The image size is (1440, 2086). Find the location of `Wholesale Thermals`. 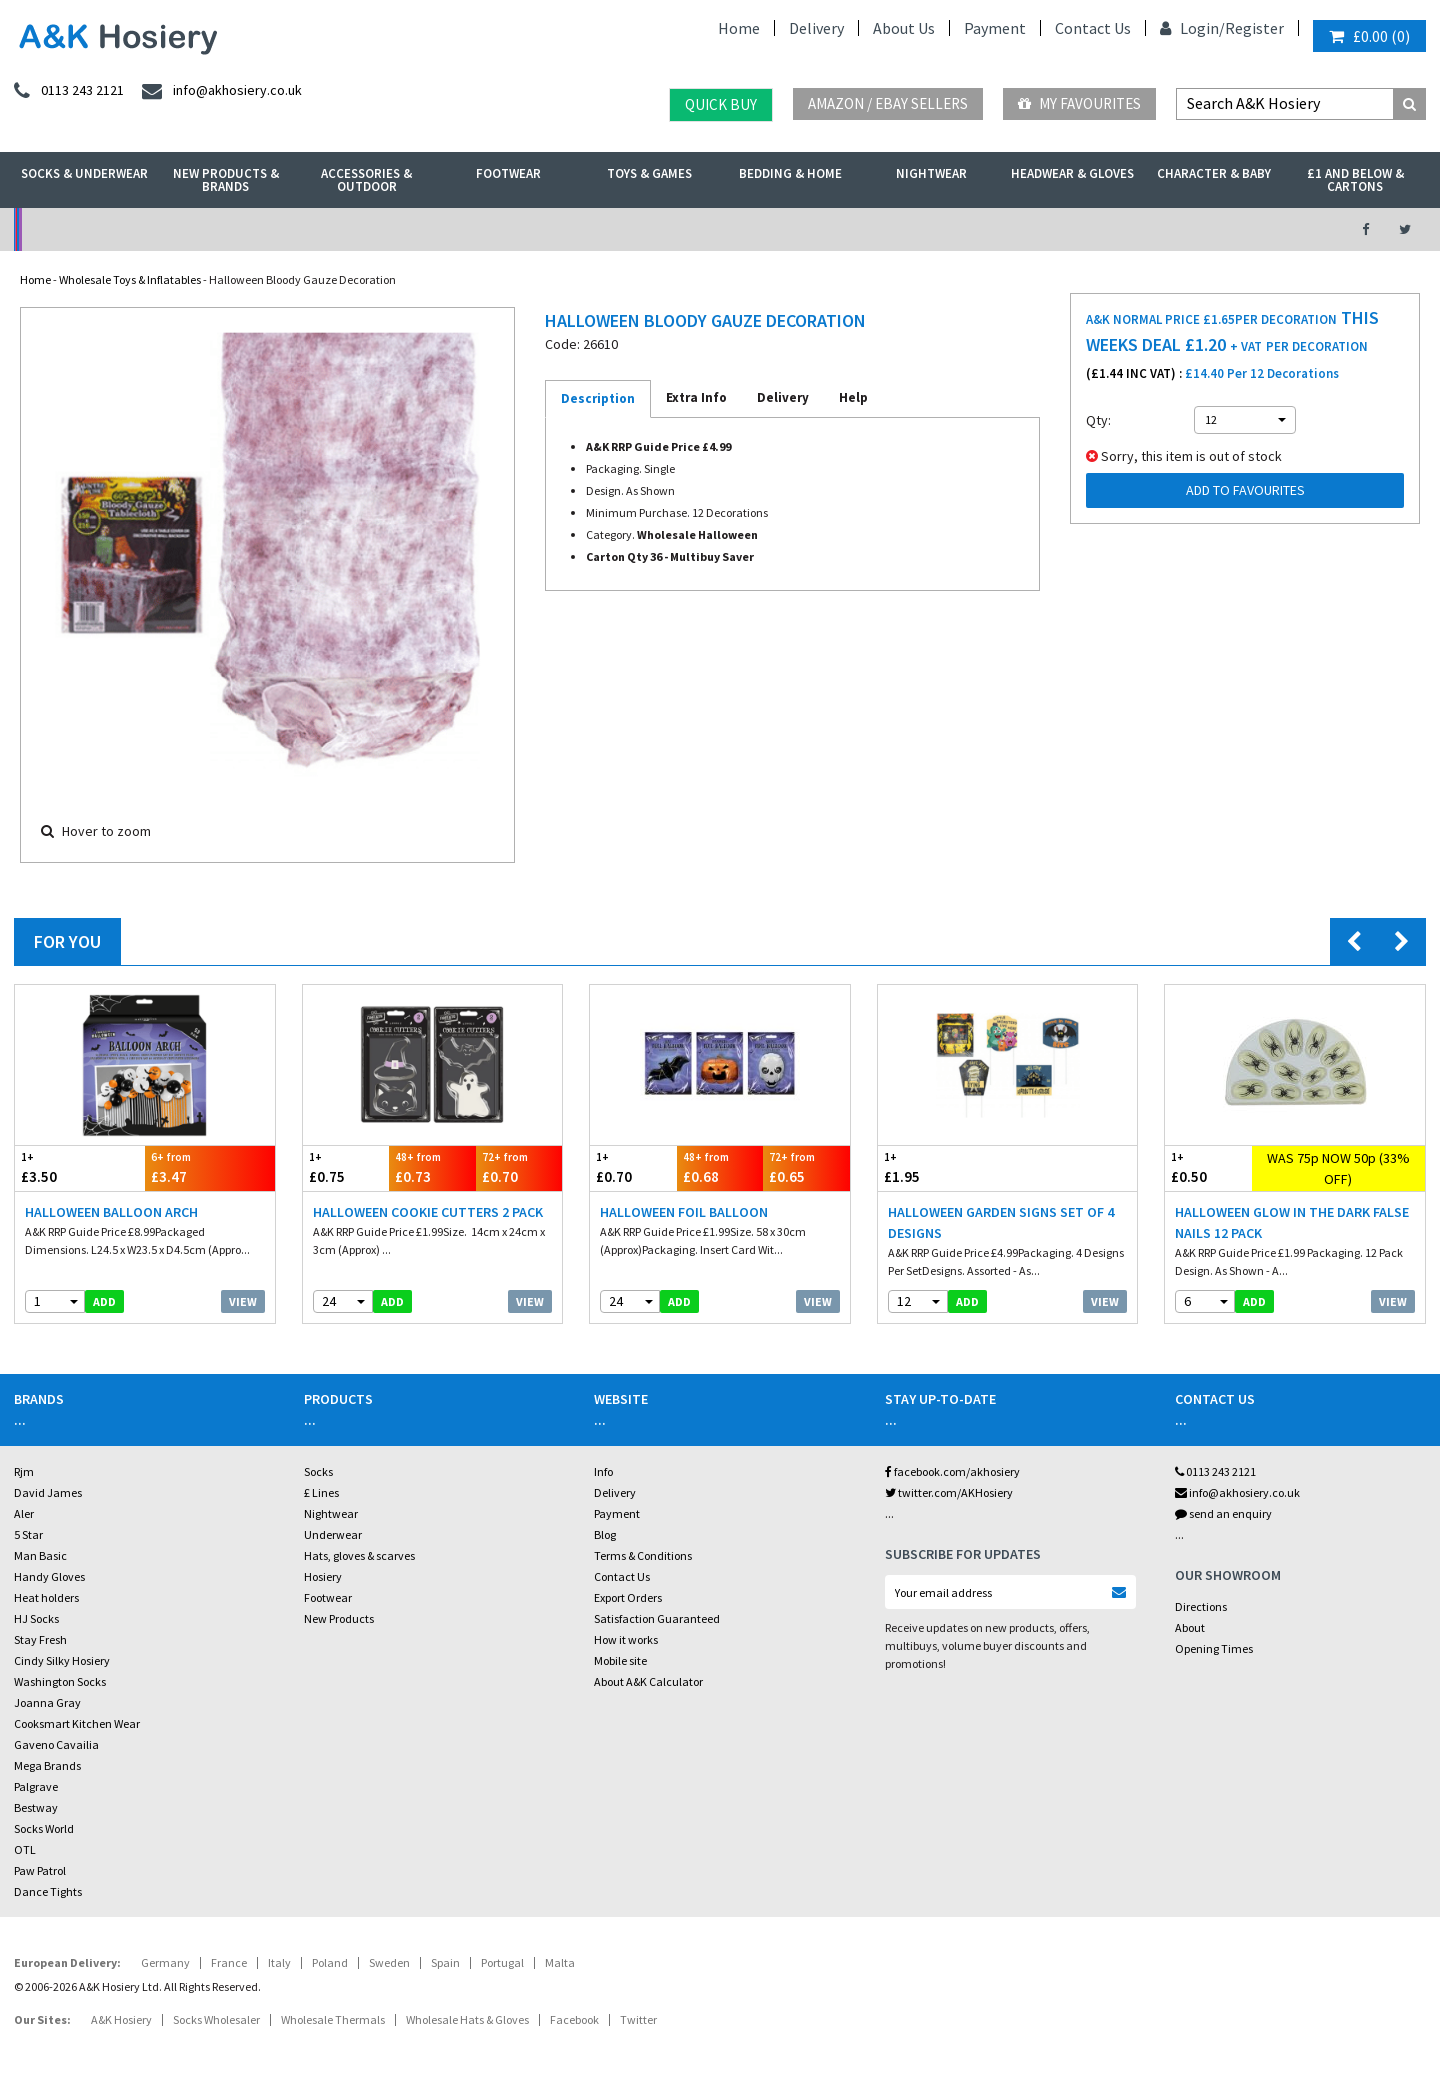

Wholesale Thermals is located at coordinates (333, 2019).